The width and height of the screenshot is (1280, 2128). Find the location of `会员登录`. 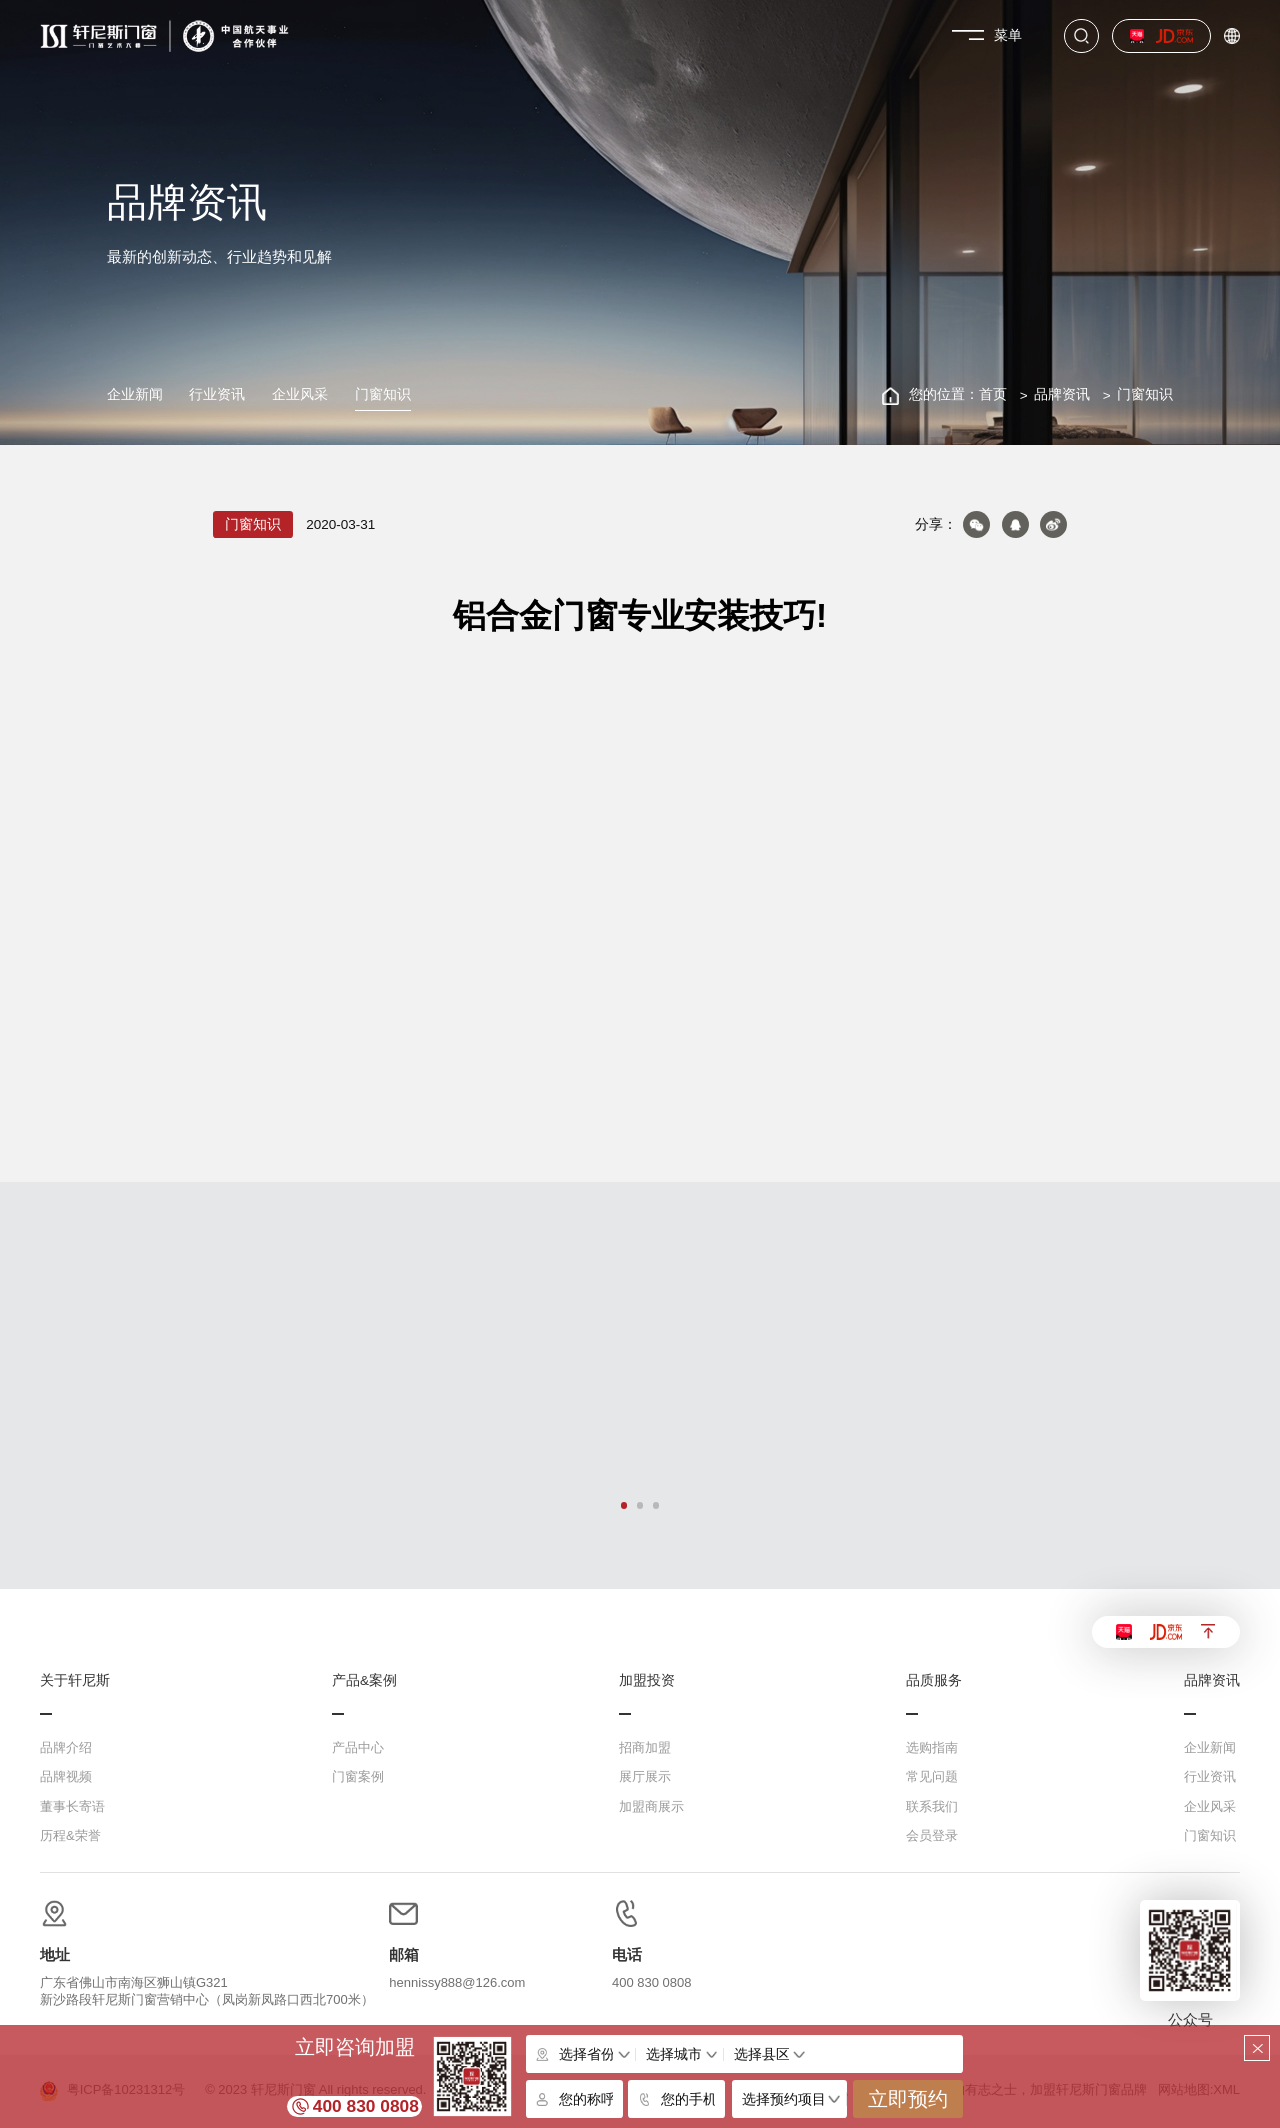

会员登录 is located at coordinates (932, 1835).